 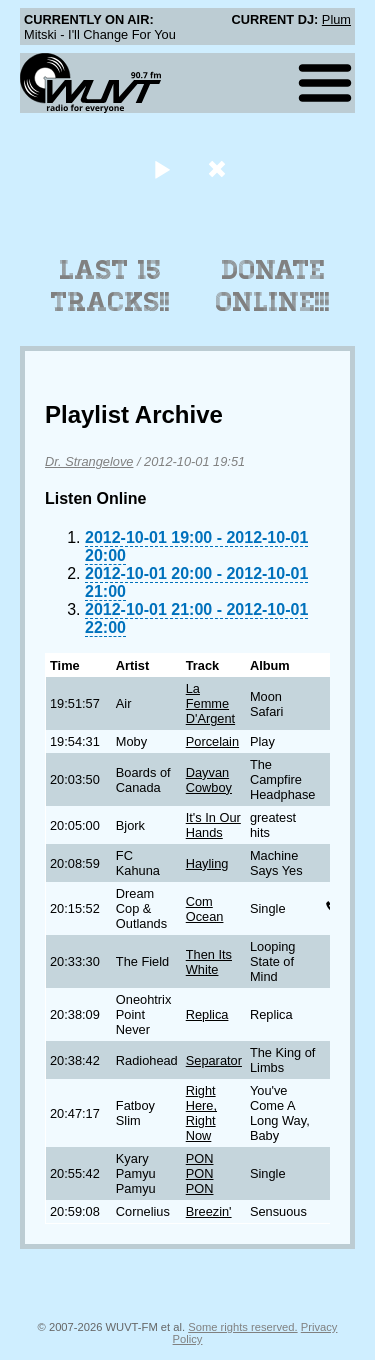 What do you see at coordinates (210, 703) in the screenshot?
I see `La Femme D'Argent` at bounding box center [210, 703].